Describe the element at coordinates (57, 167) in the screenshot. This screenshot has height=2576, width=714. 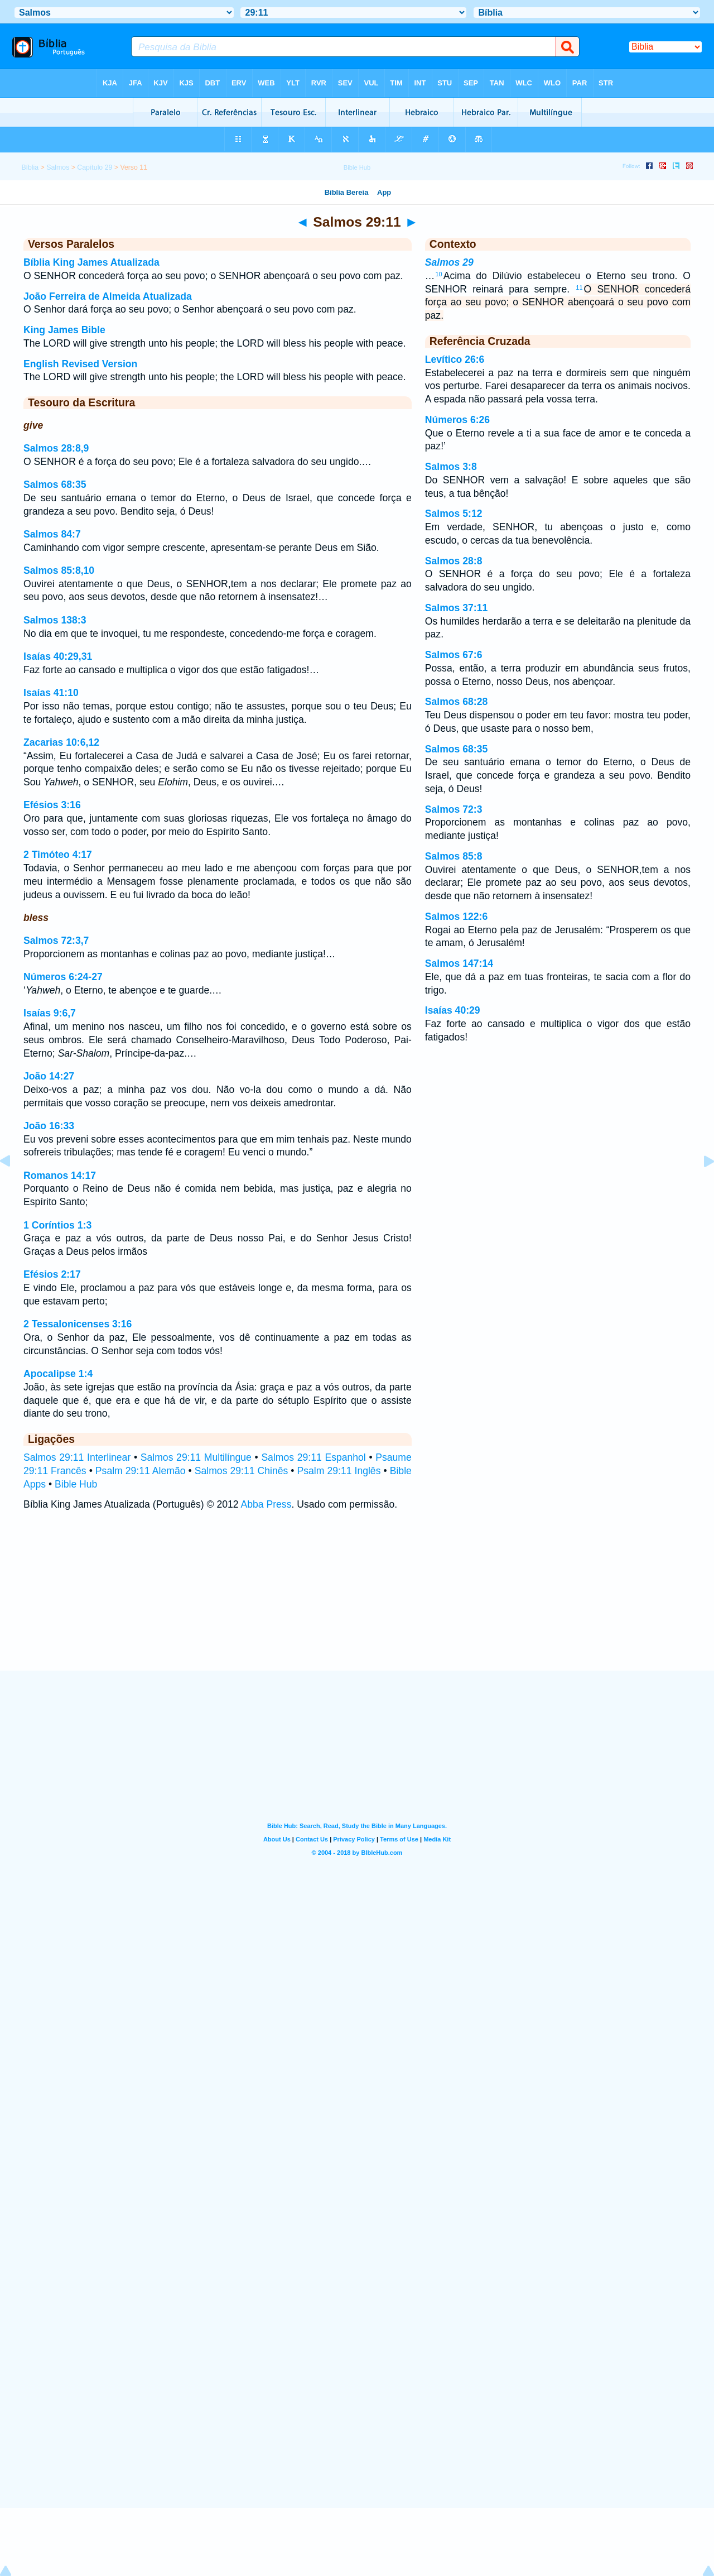
I see `Salmos` at that location.